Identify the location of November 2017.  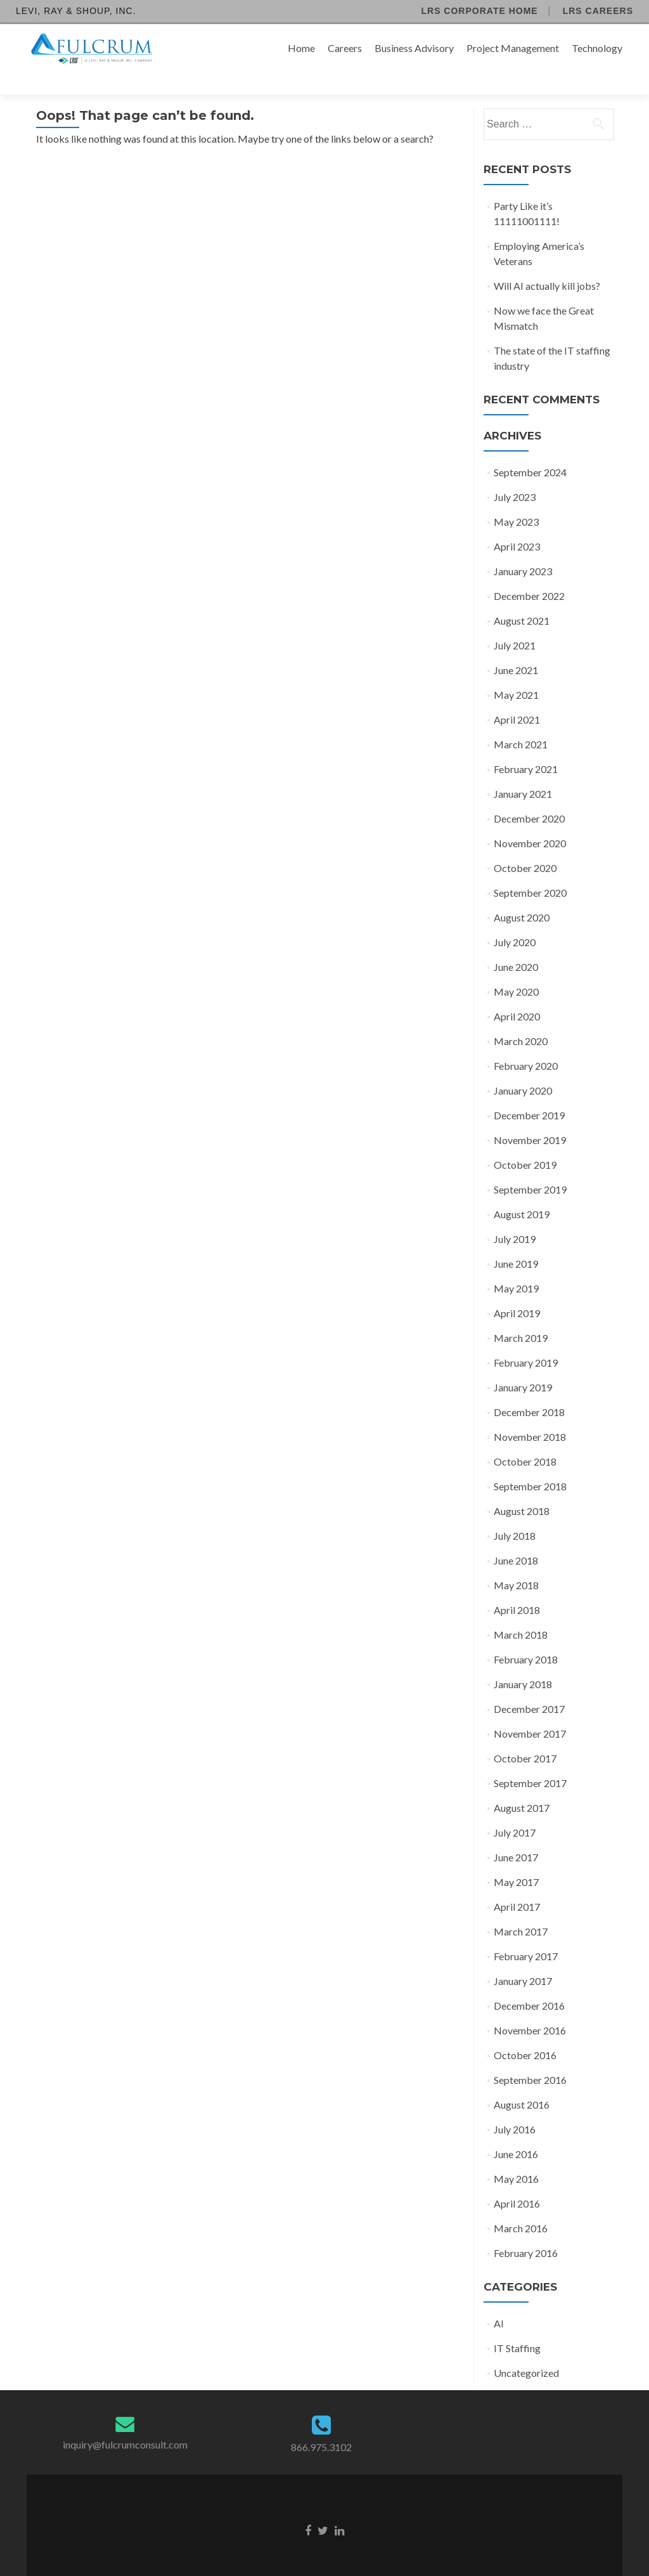
(530, 1711).